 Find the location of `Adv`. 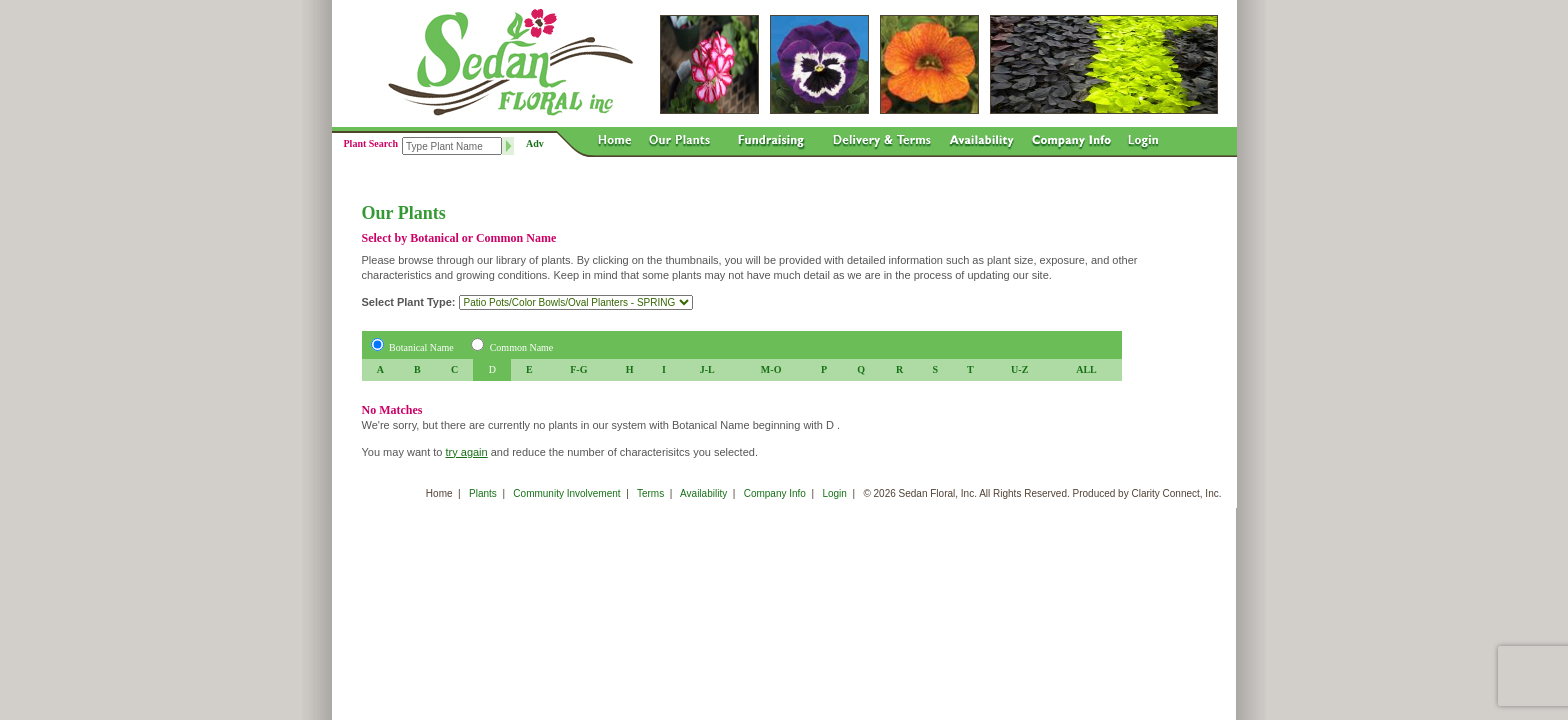

Adv is located at coordinates (535, 143).